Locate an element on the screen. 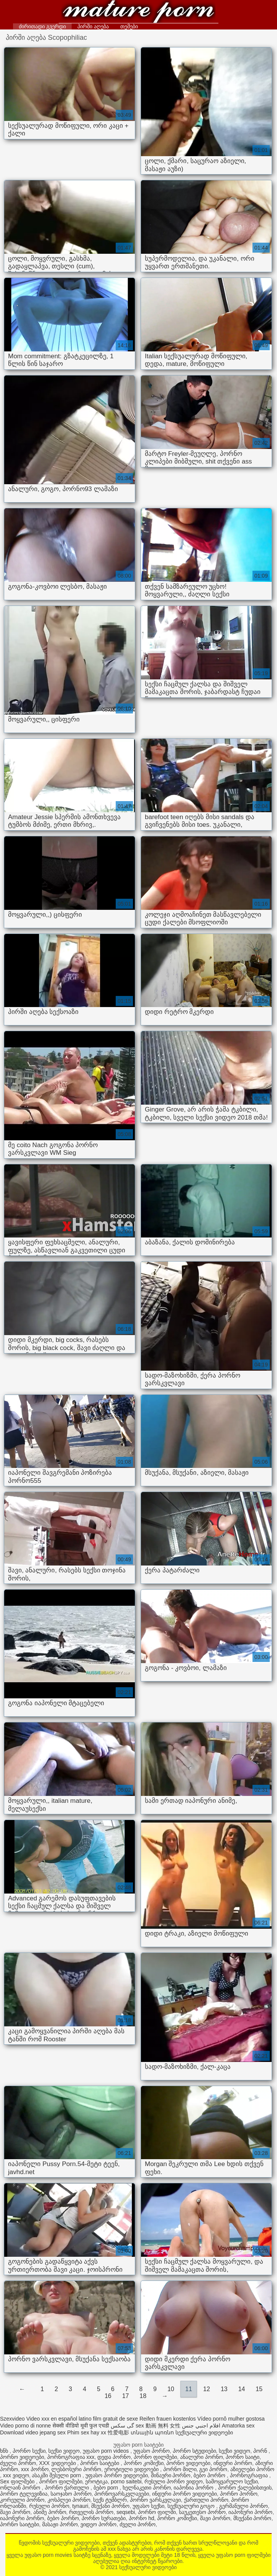 Image resolution: width=277 pixels, height=2576 pixels. ვიდეო პორნო is located at coordinates (98, 2524).